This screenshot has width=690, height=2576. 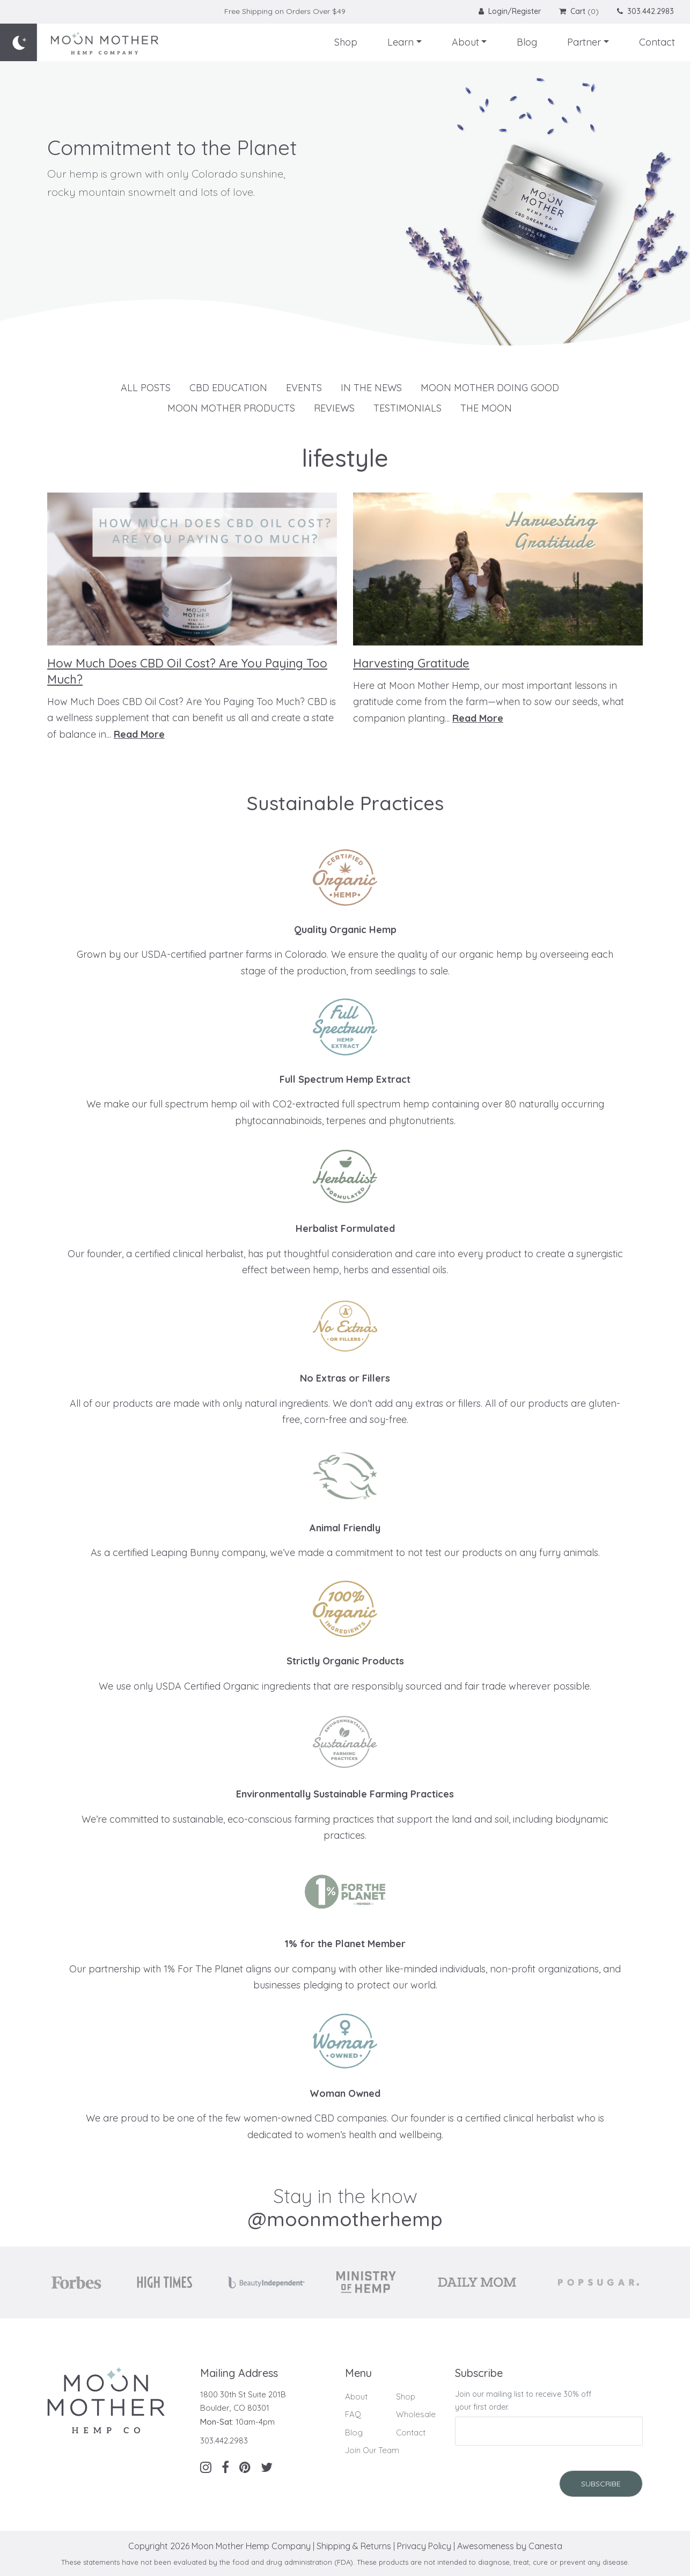 I want to click on The Moon, so click(x=486, y=408).